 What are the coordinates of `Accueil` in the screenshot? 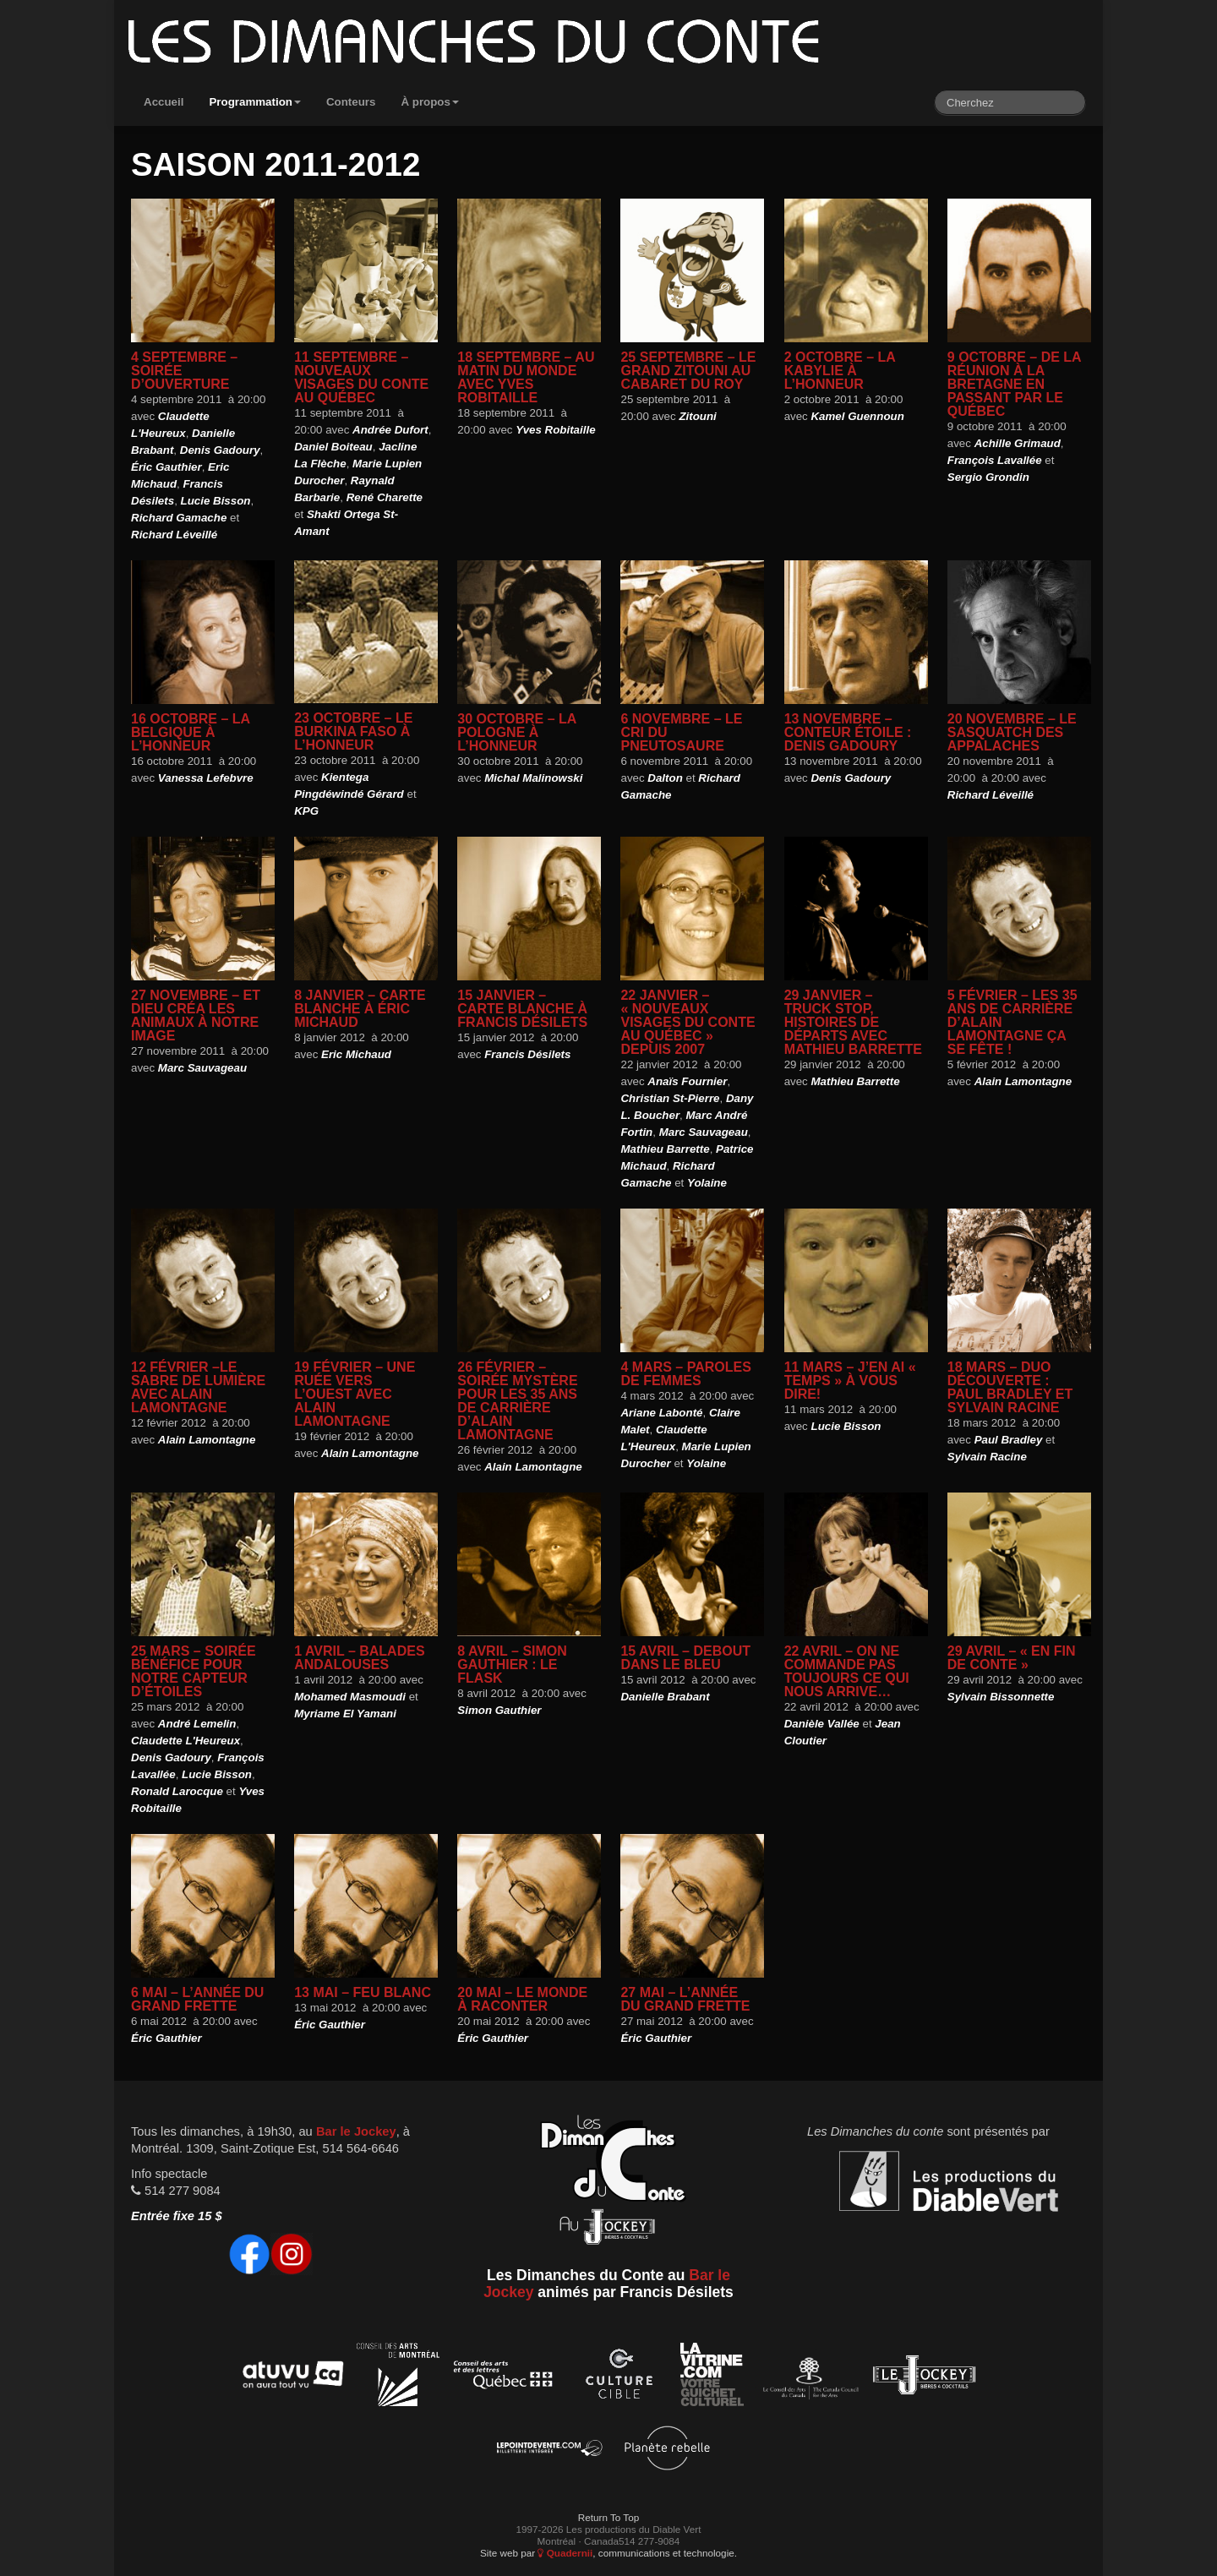 It's located at (163, 102).